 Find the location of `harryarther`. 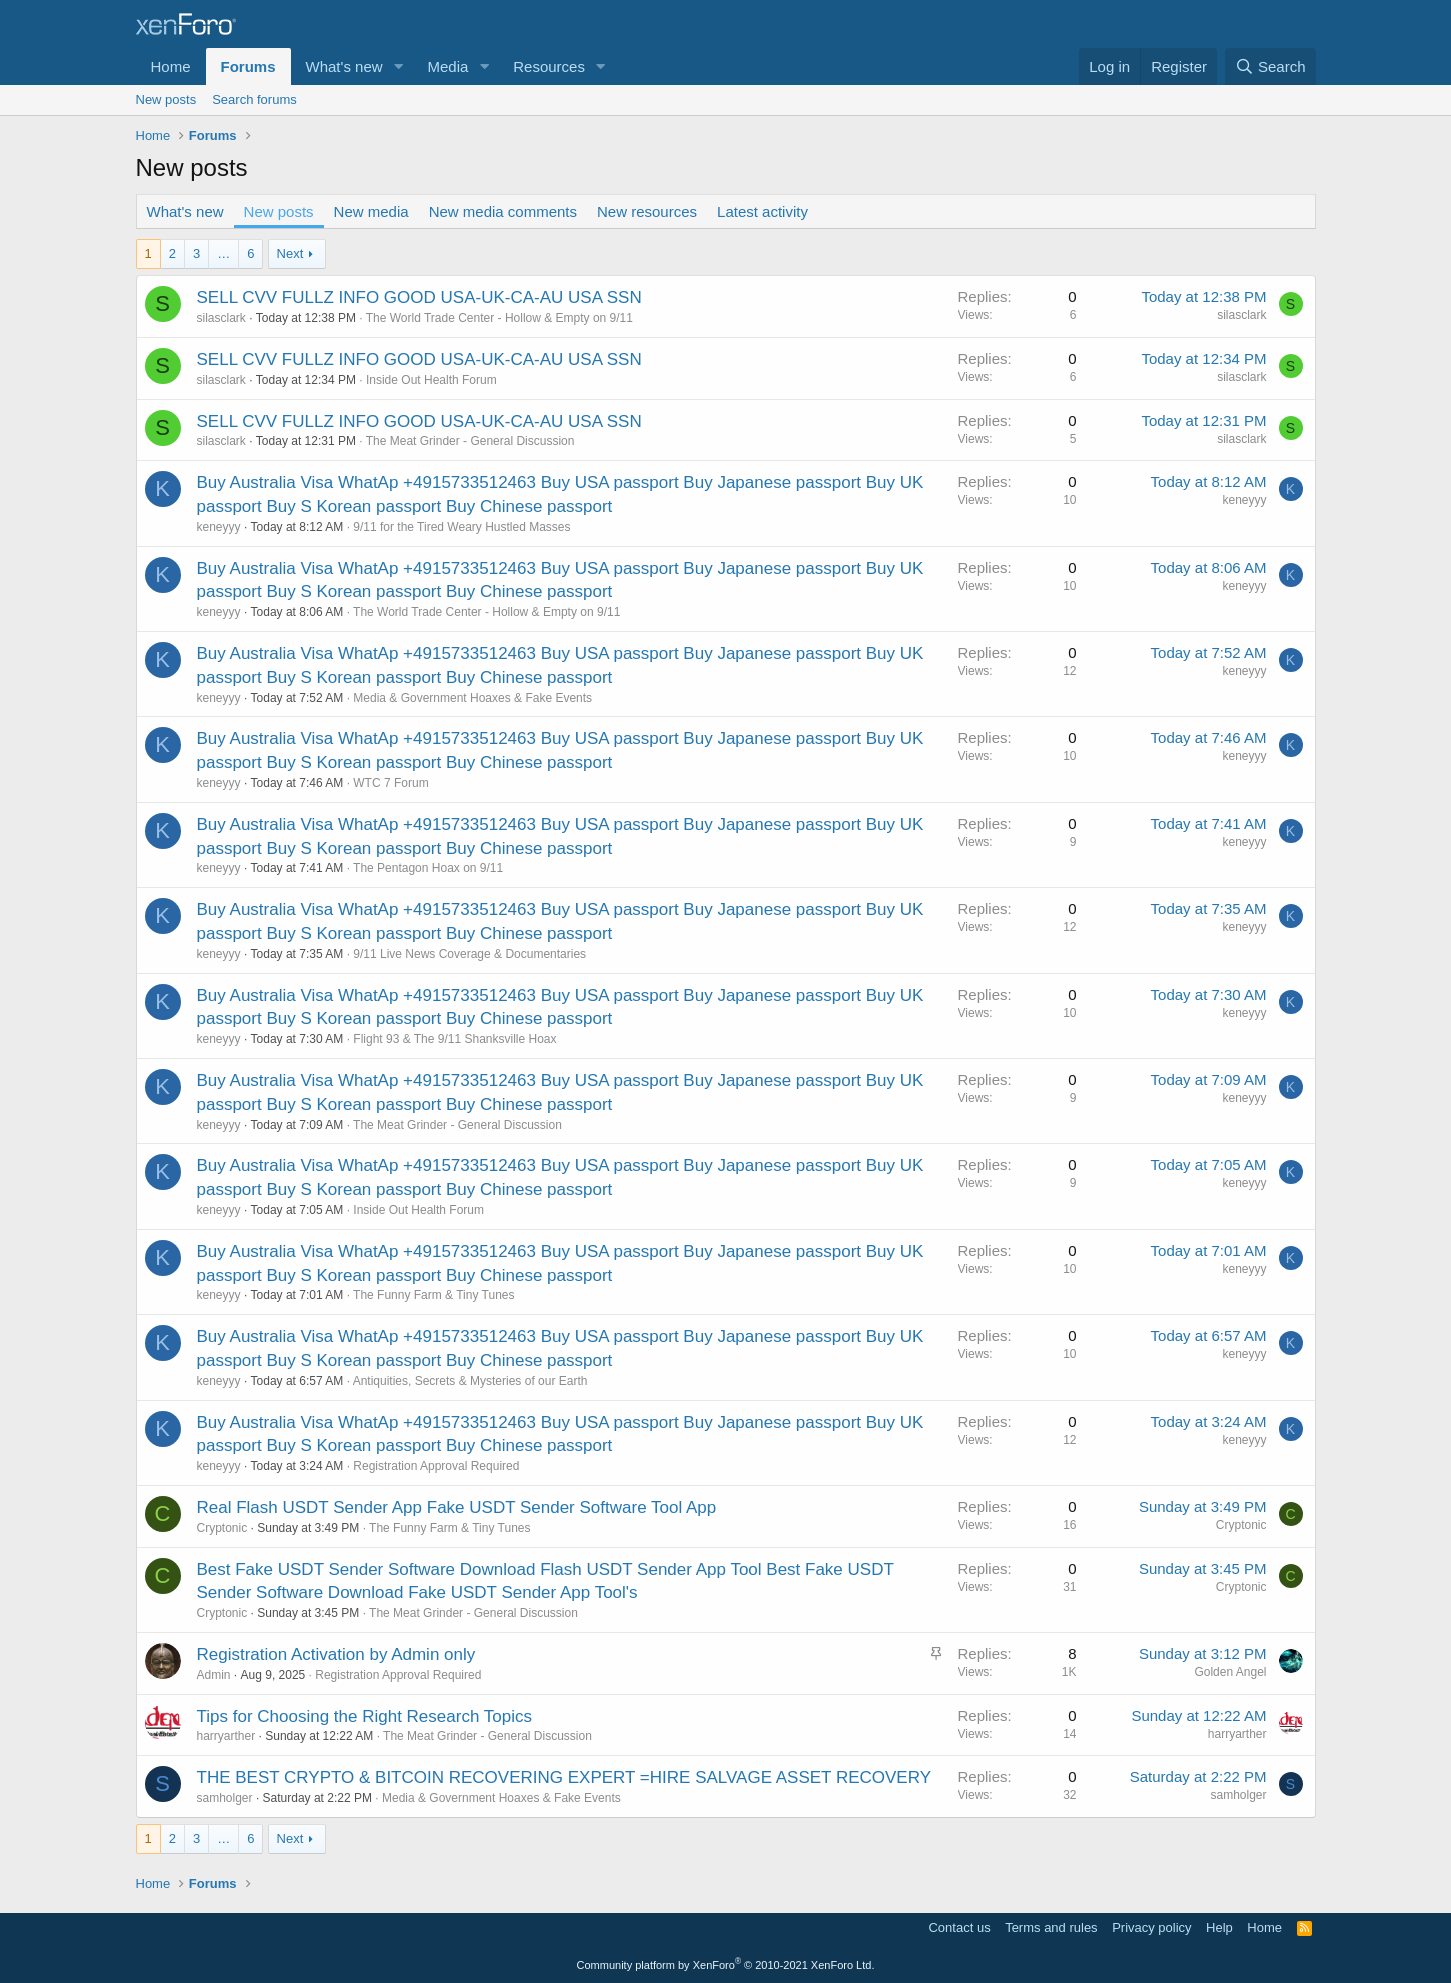

harryarther is located at coordinates (226, 1736).